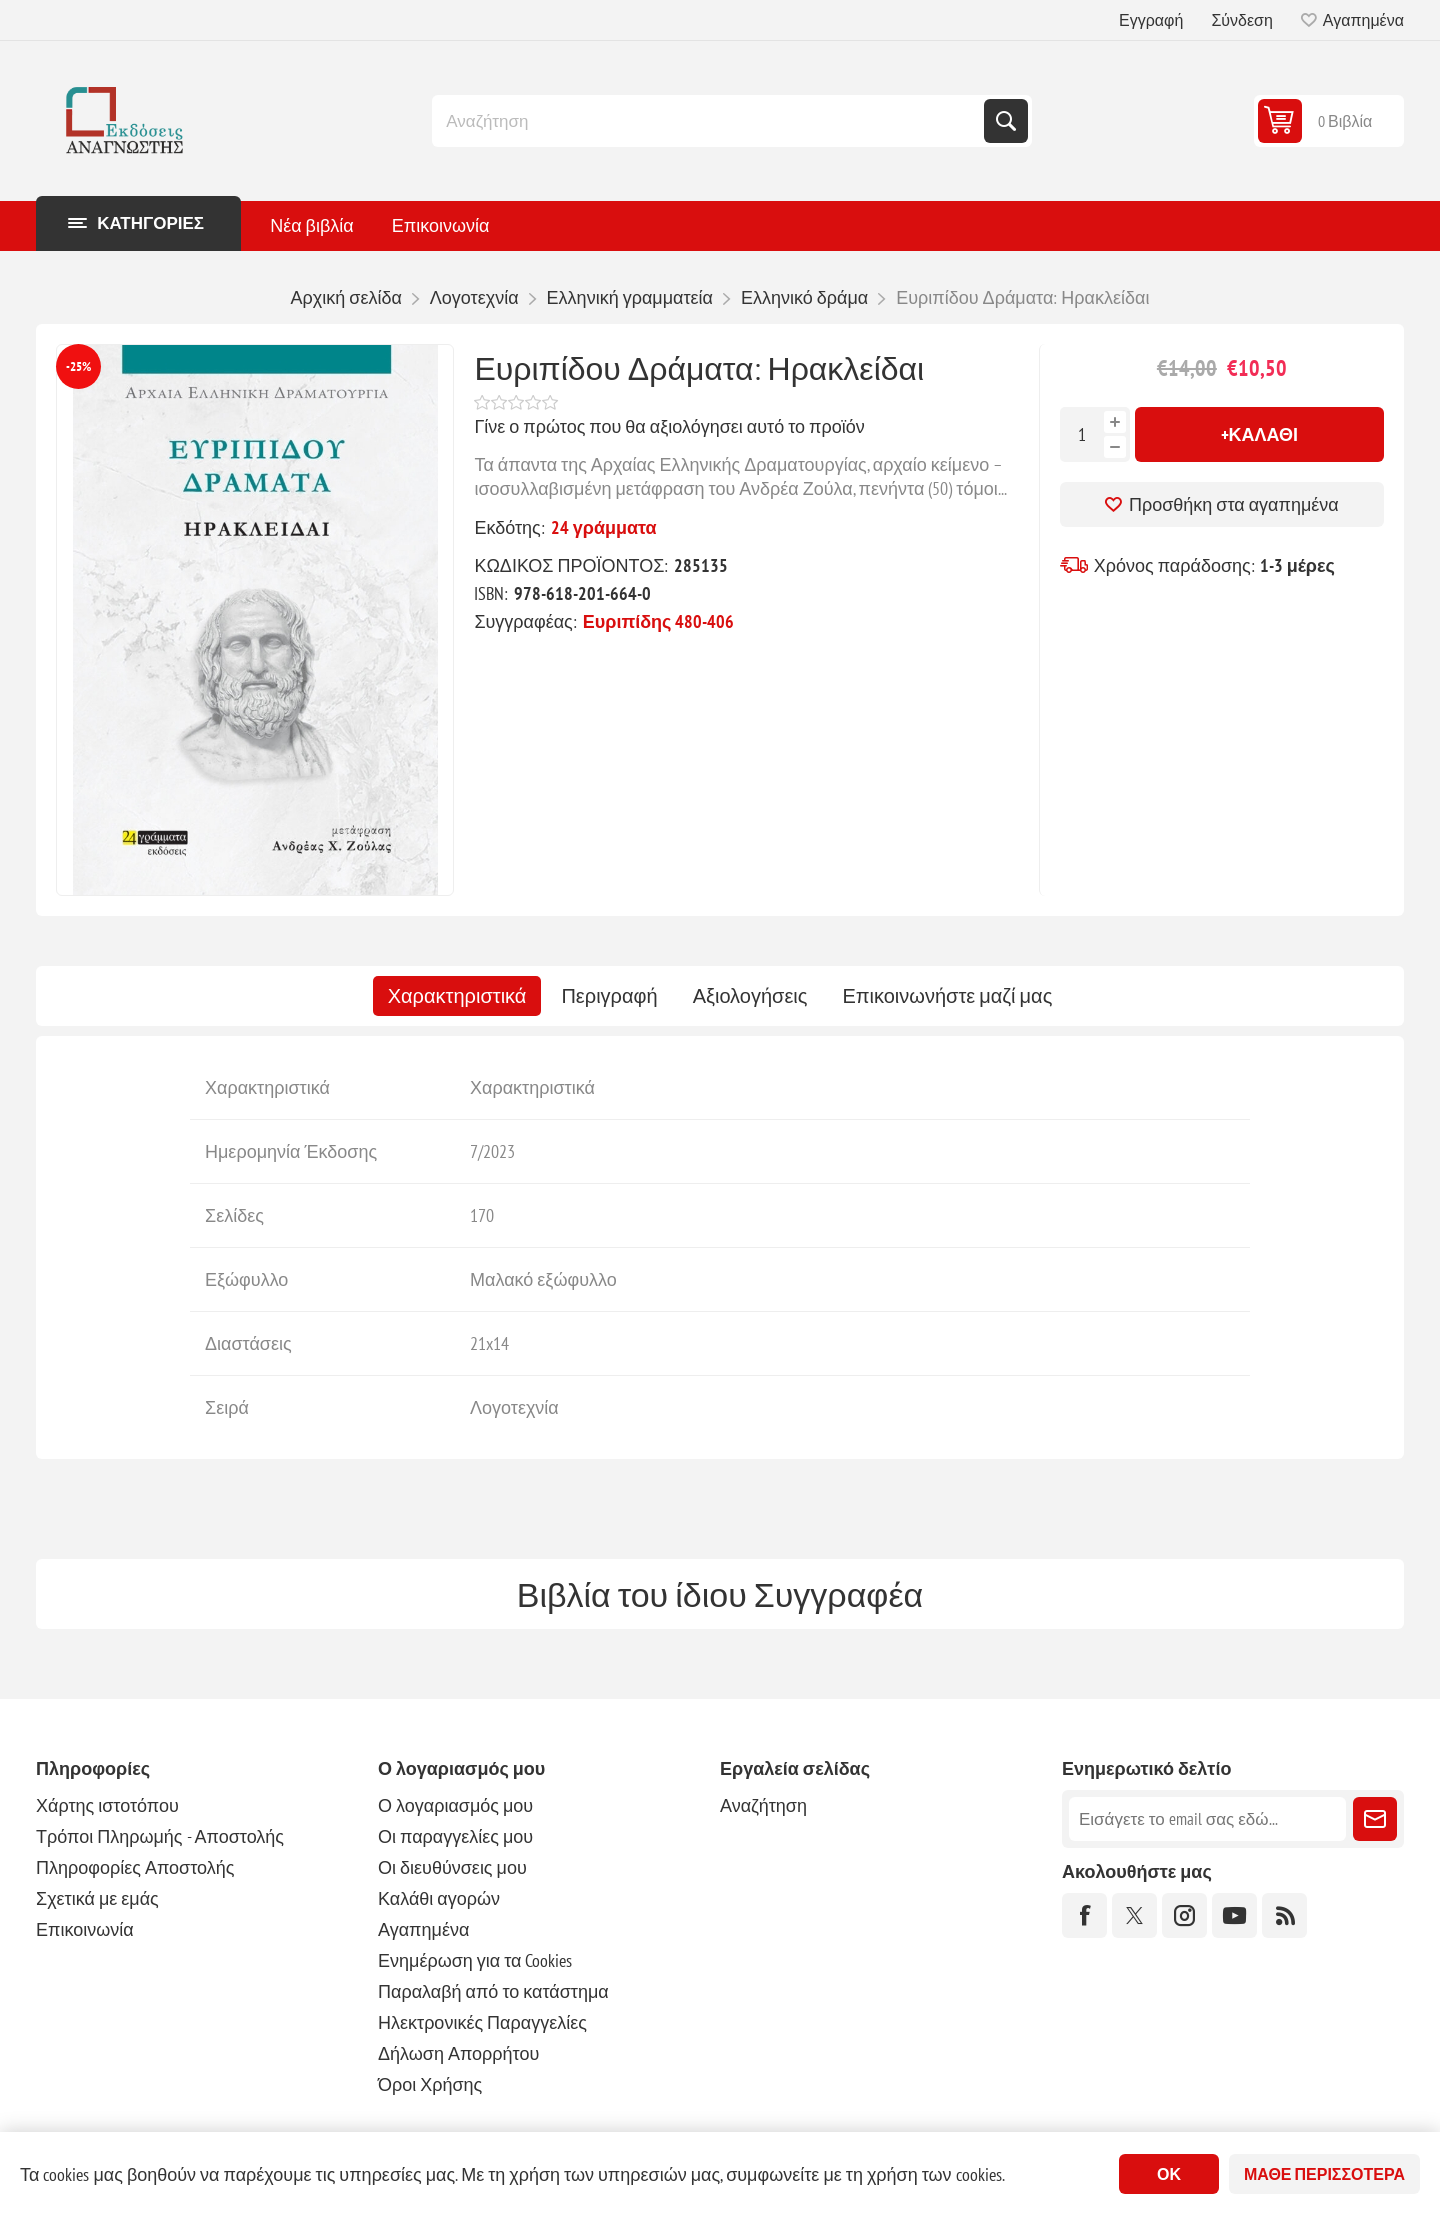  I want to click on Σχετικά με εμάς, so click(97, 1898).